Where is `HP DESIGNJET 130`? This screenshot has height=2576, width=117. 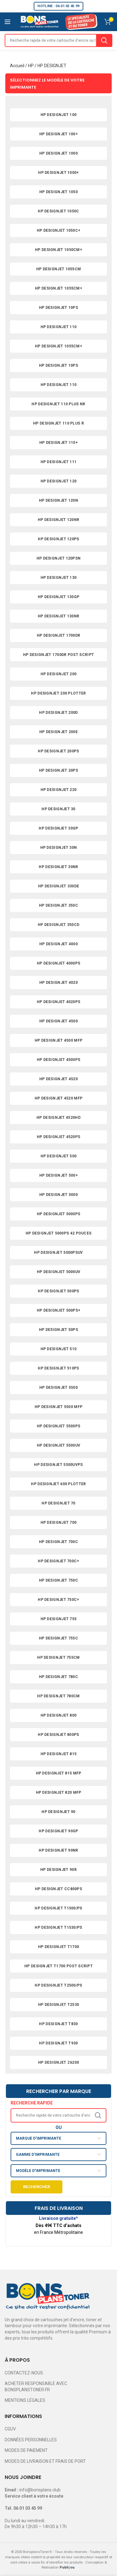
HP DESIGNJET 130 is located at coordinates (59, 577).